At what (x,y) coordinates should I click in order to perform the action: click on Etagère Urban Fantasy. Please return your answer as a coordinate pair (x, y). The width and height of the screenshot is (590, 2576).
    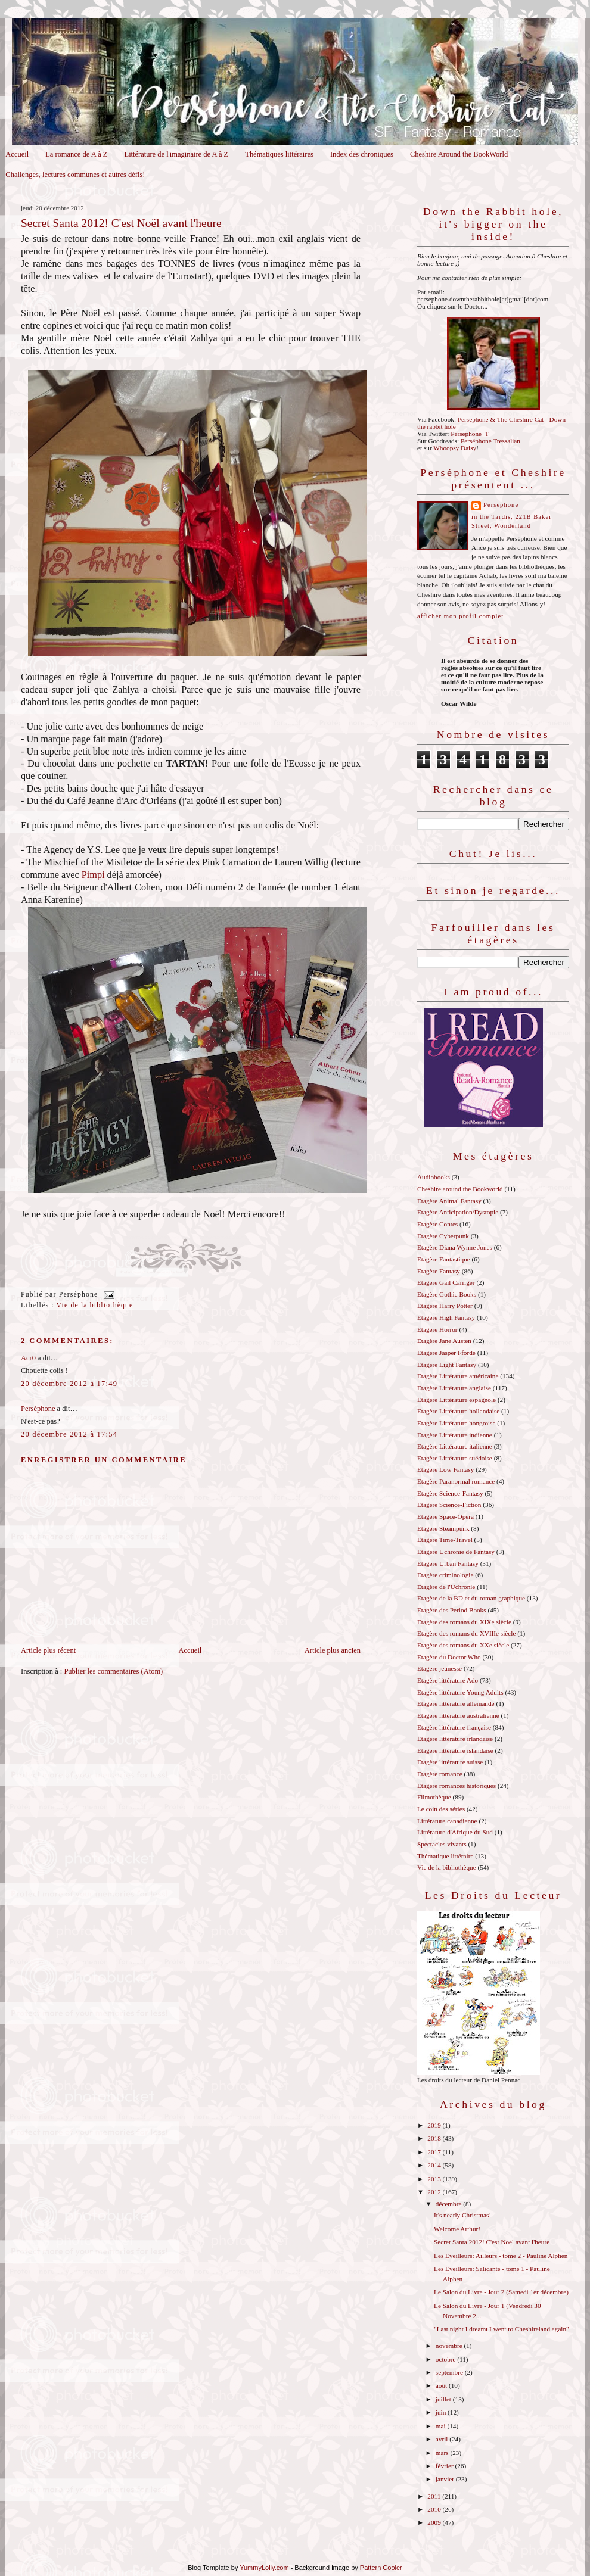
    Looking at the image, I should click on (448, 1563).